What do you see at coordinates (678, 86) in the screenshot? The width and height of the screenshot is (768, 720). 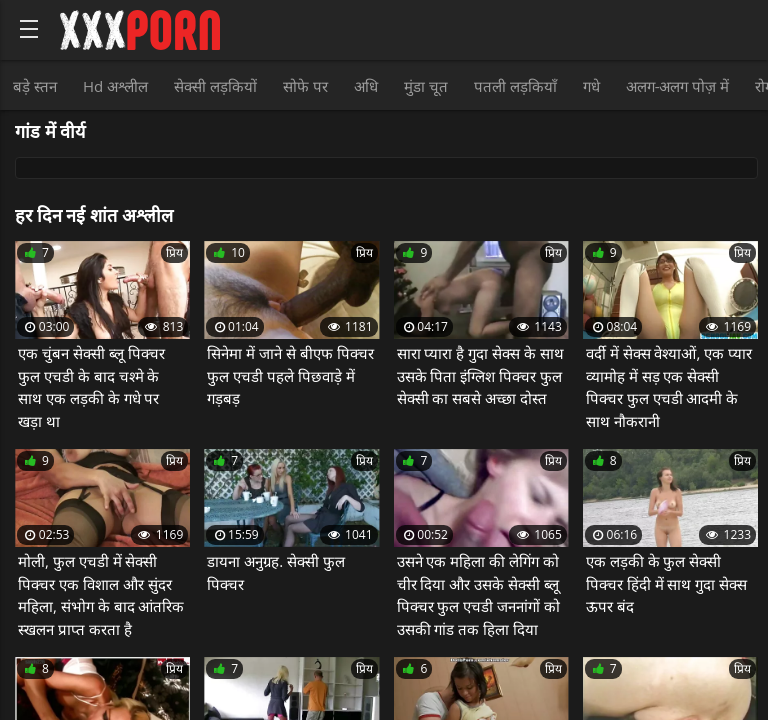 I see `अलग-अलग पोज़ में` at bounding box center [678, 86].